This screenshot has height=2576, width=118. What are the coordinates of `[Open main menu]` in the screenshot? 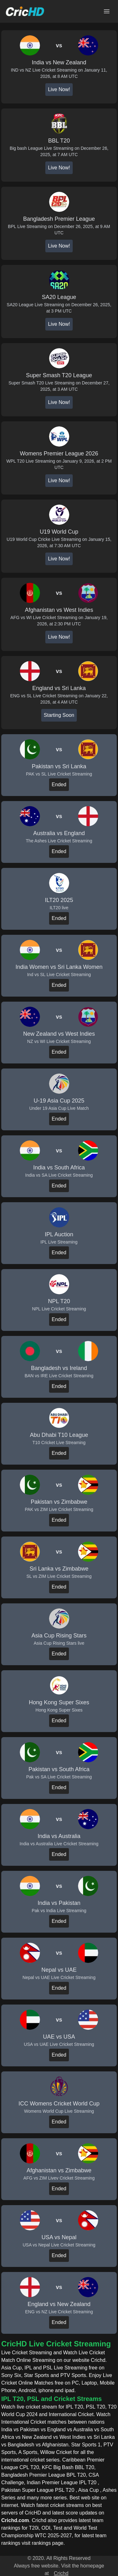 It's located at (106, 11).